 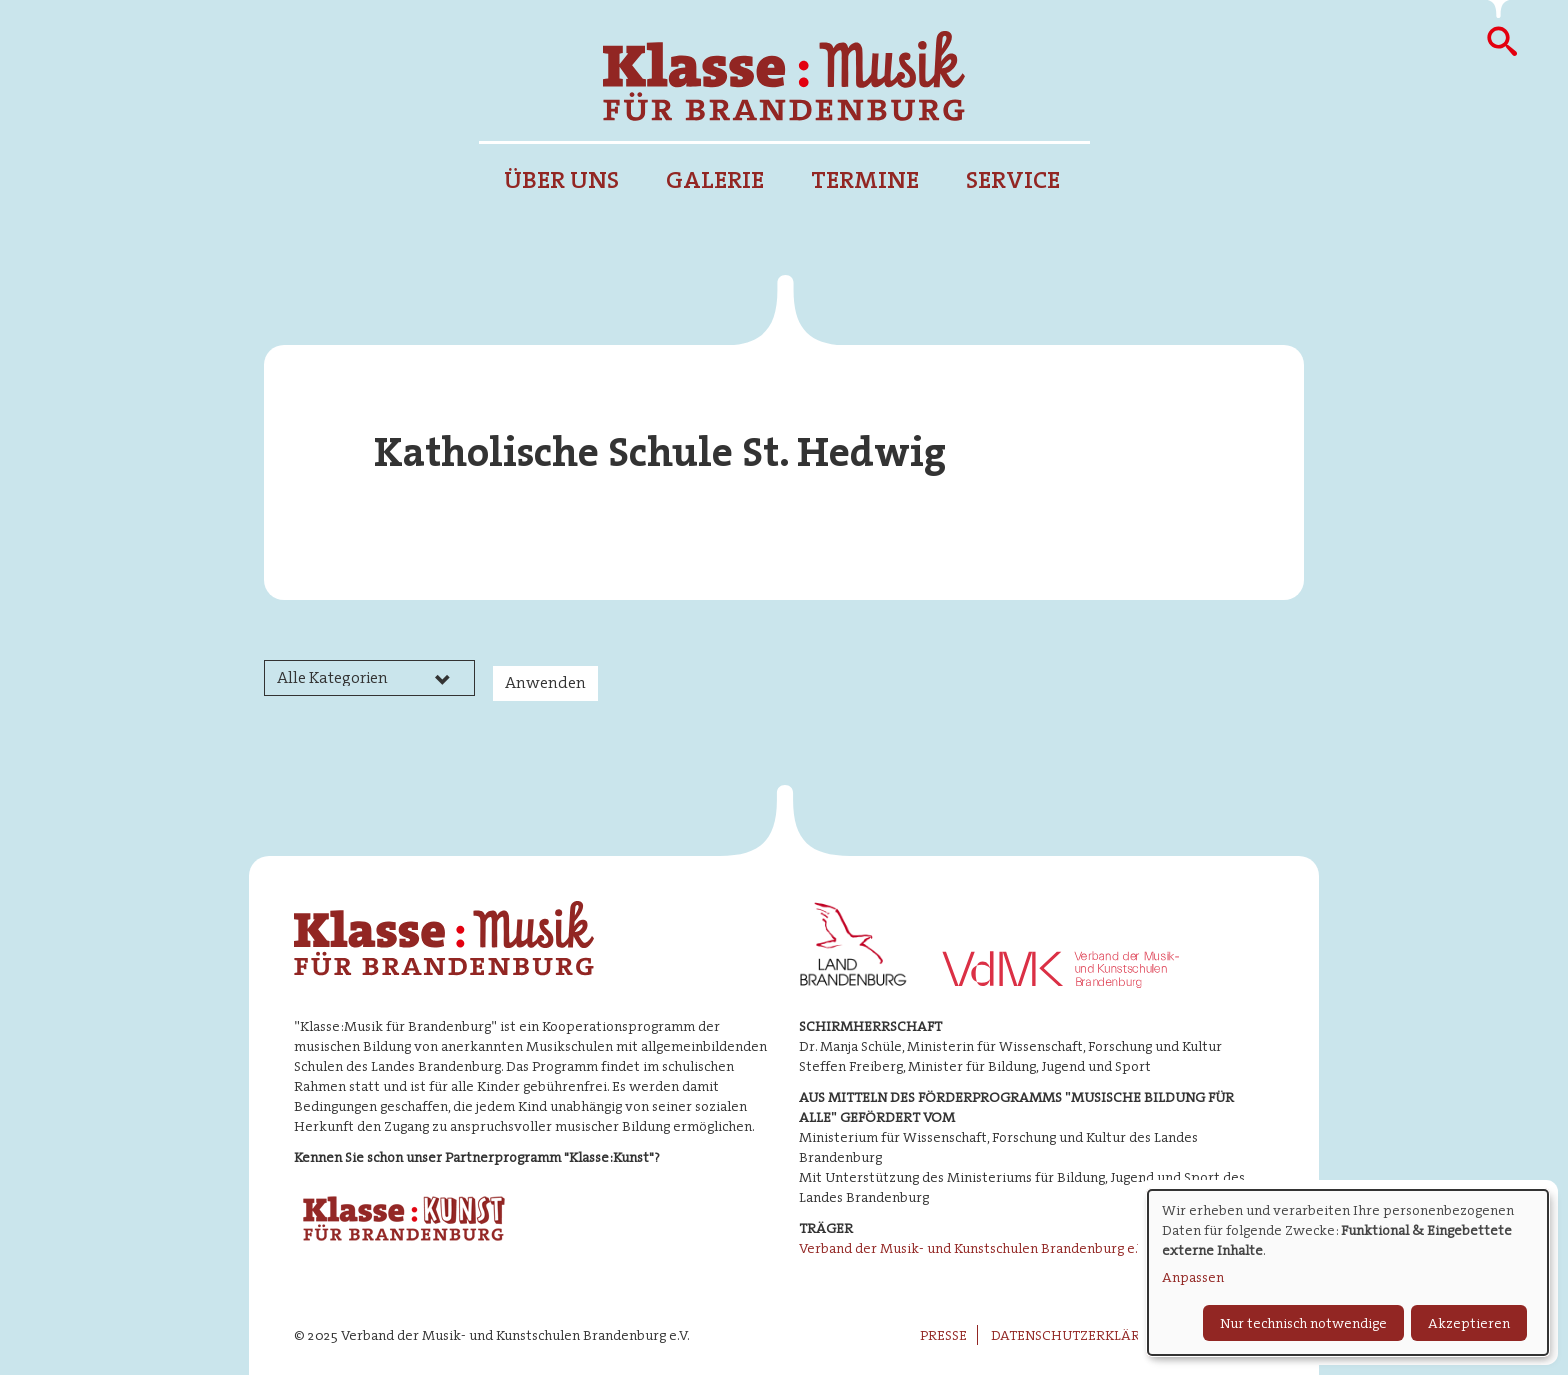 I want to click on Presse, so click(x=943, y=1335).